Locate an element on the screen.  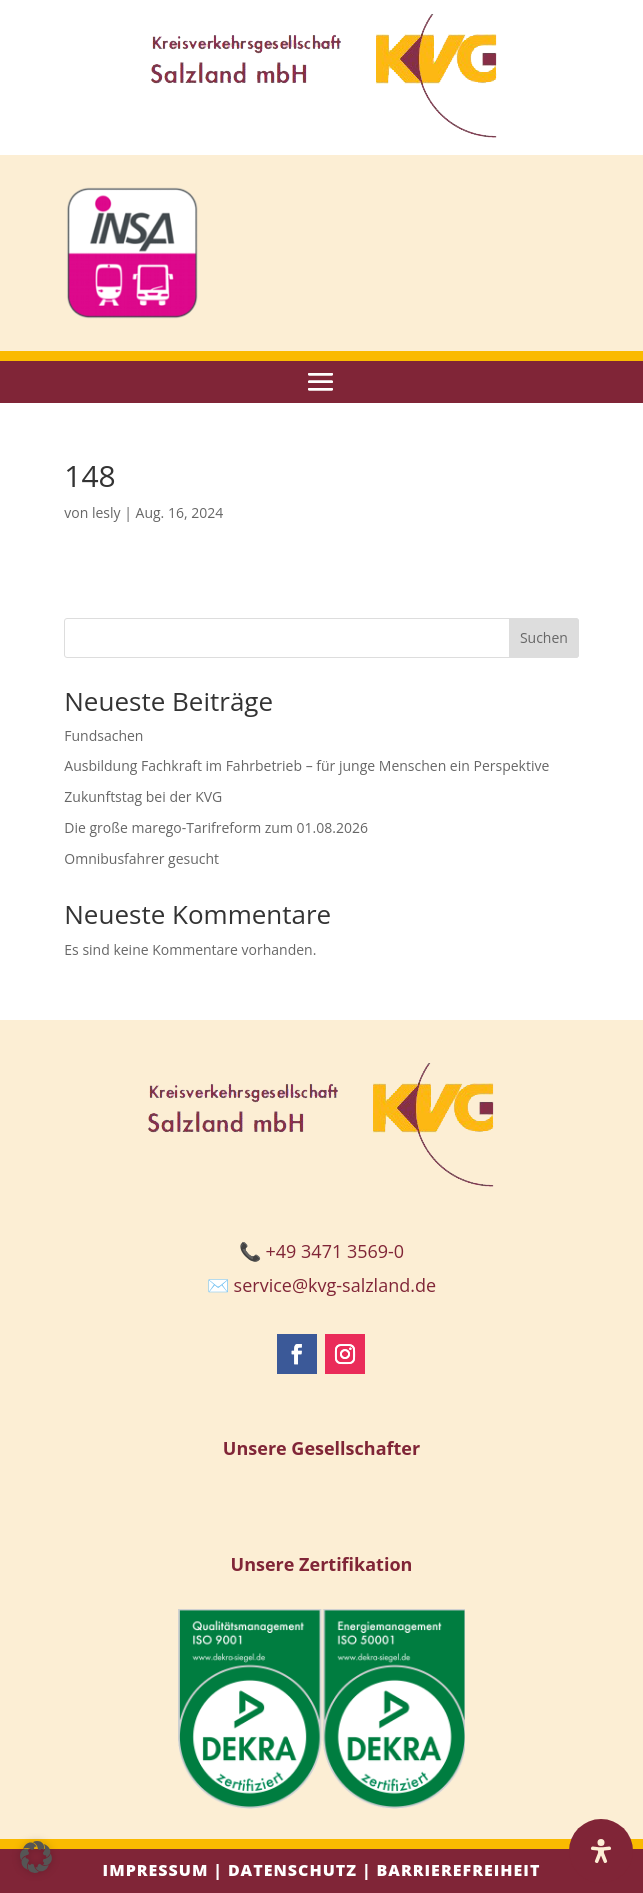
Datenschutz is located at coordinates (292, 1870).